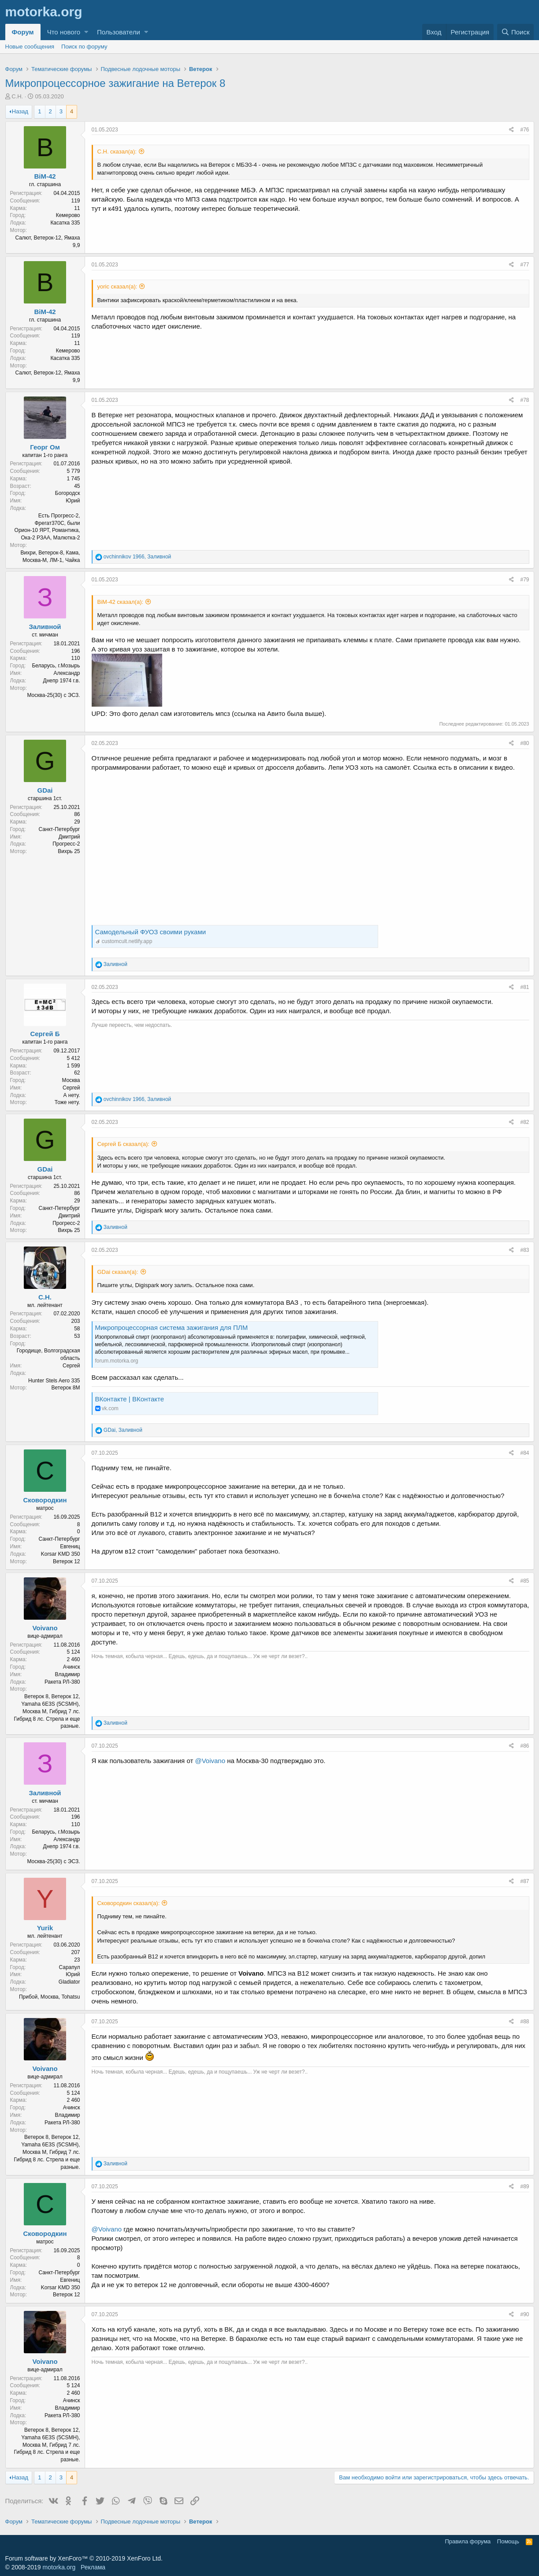  Describe the element at coordinates (524, 2186) in the screenshot. I see `#89` at that location.